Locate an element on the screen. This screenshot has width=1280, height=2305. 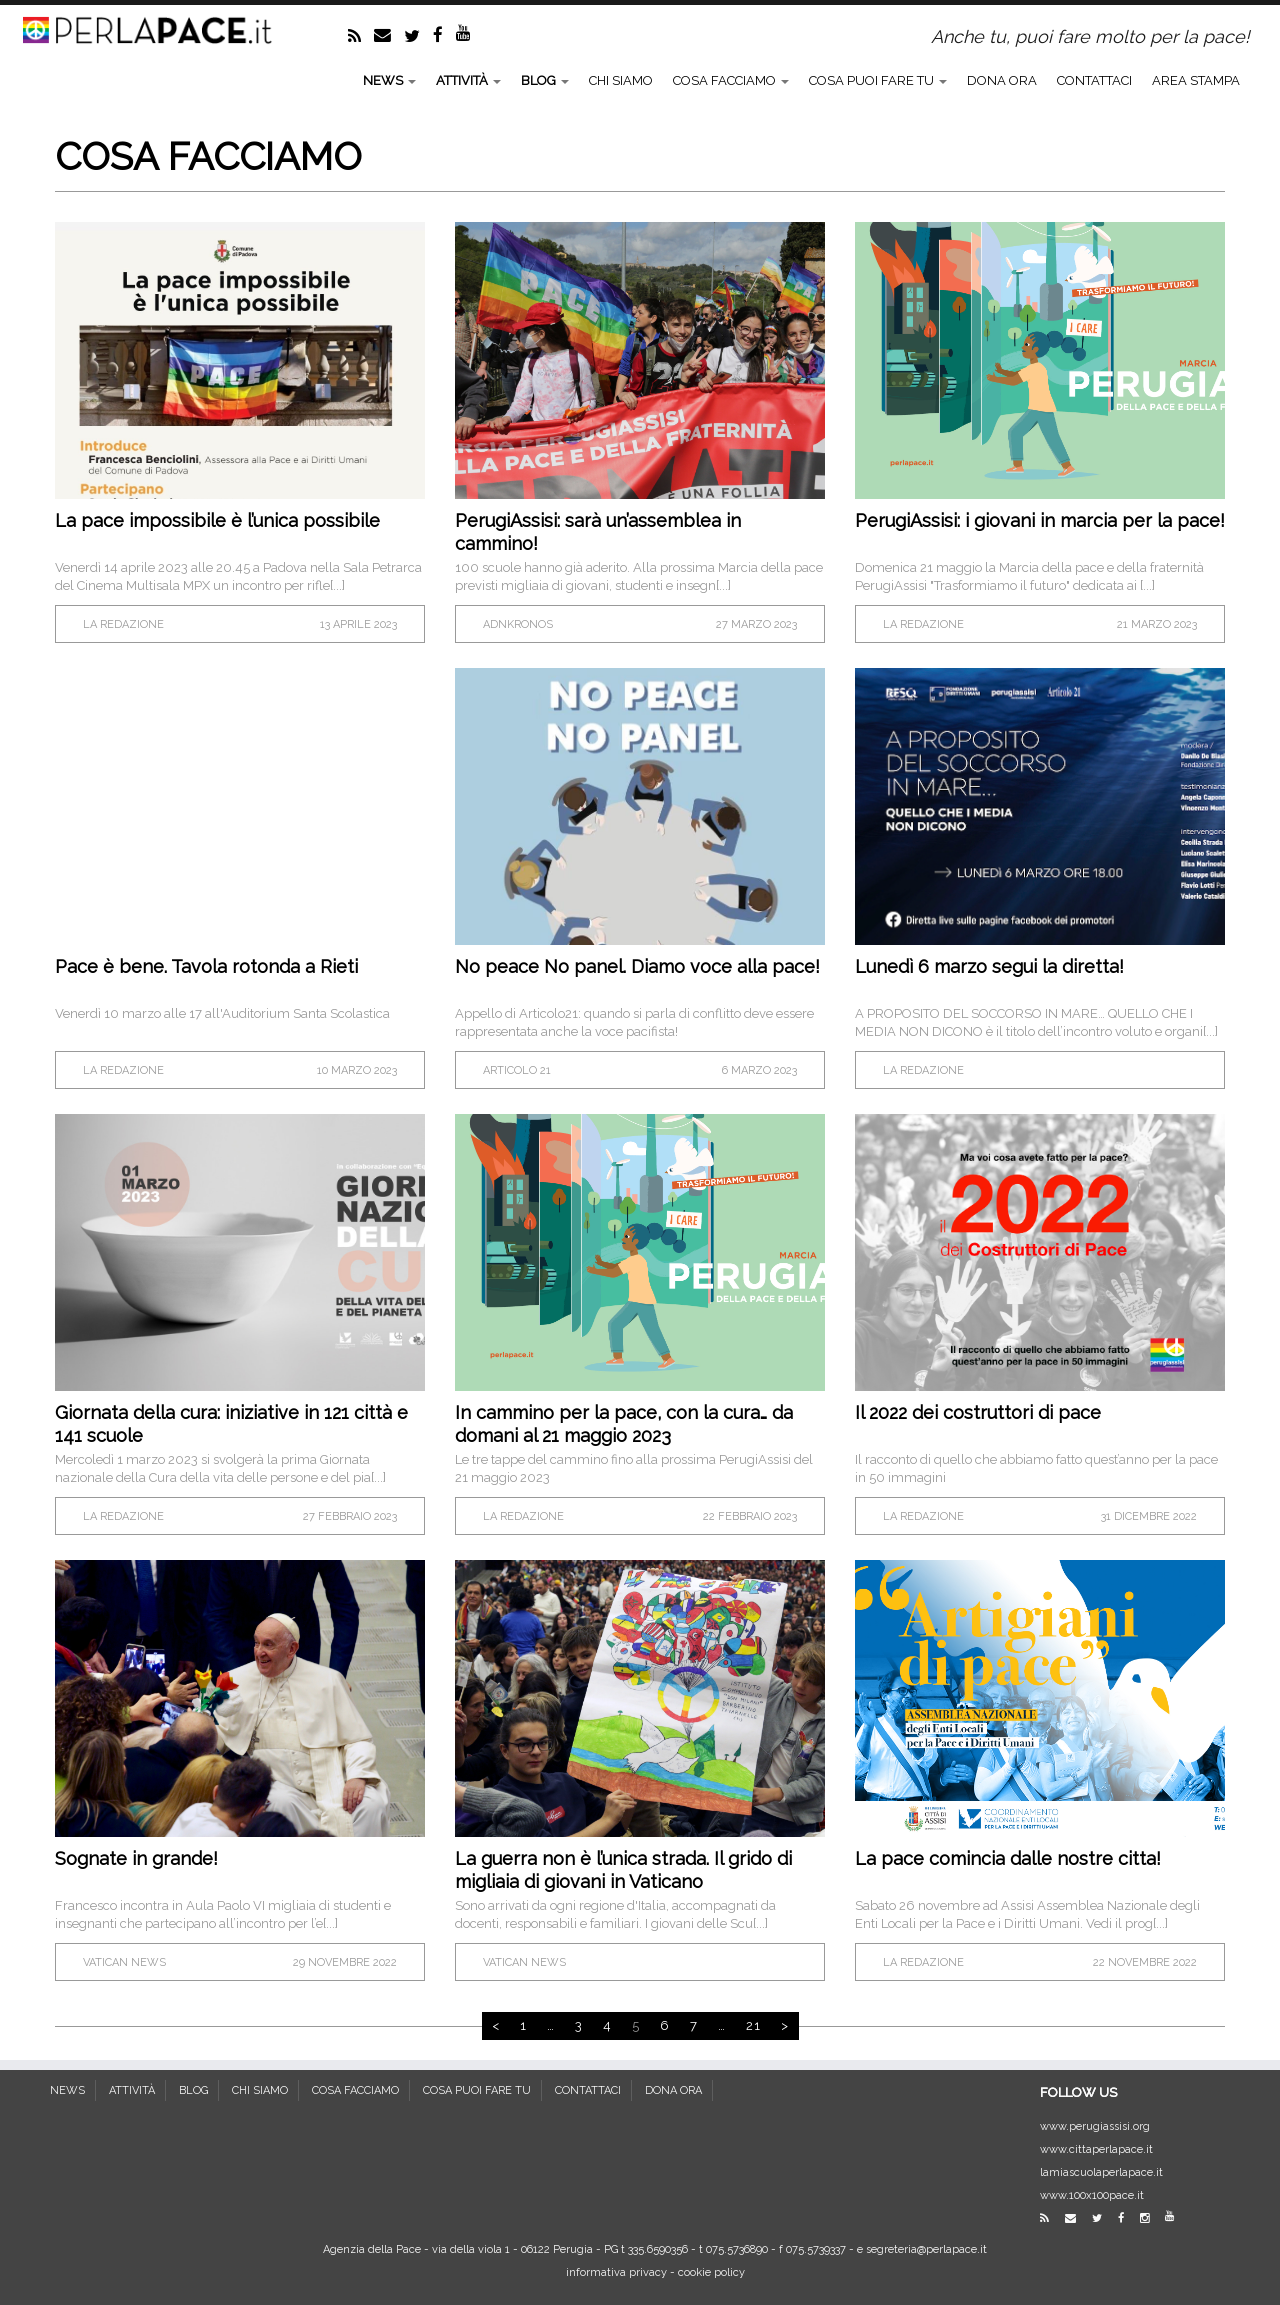
Il 2022 dei costruttori di pace is located at coordinates (978, 1412).